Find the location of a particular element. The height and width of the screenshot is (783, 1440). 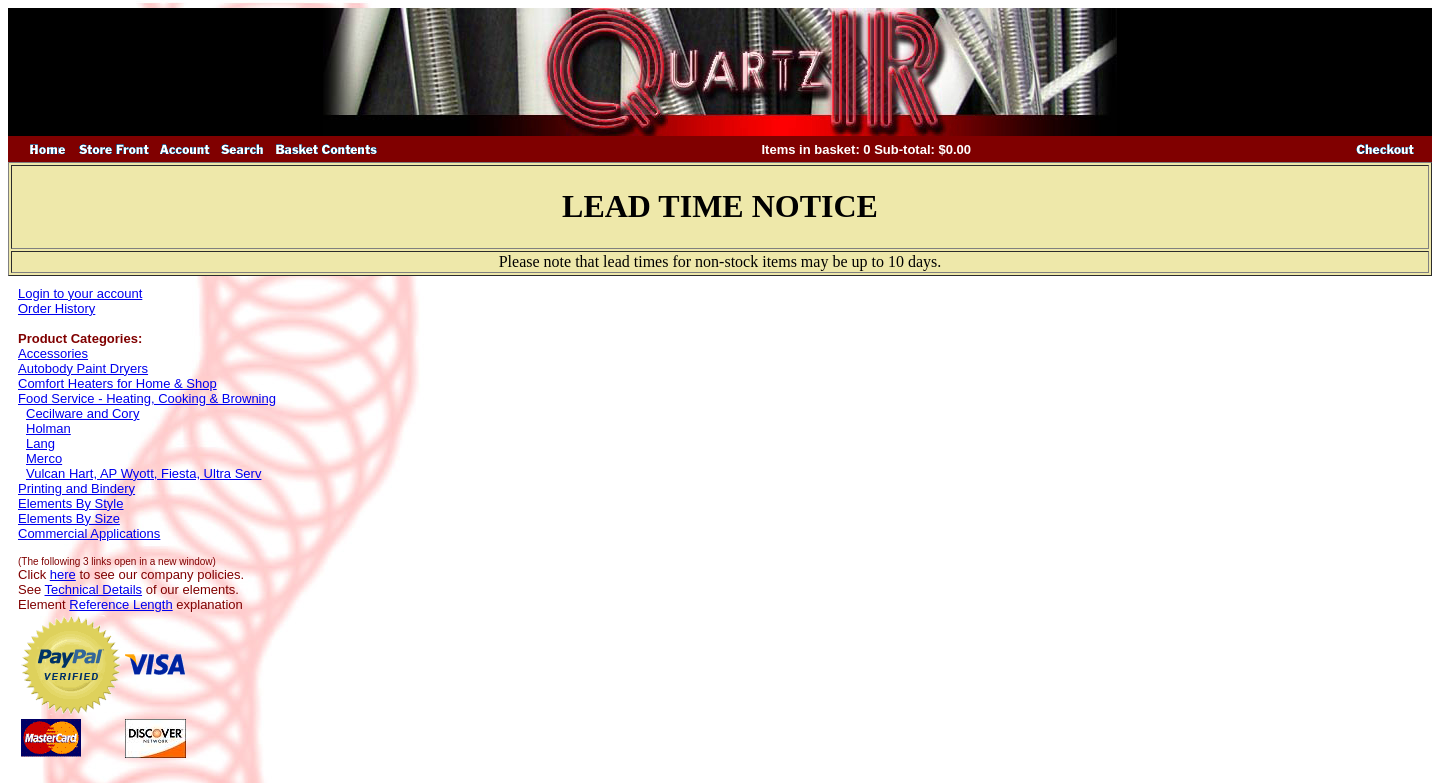

Commercial Applications is located at coordinates (89, 533).